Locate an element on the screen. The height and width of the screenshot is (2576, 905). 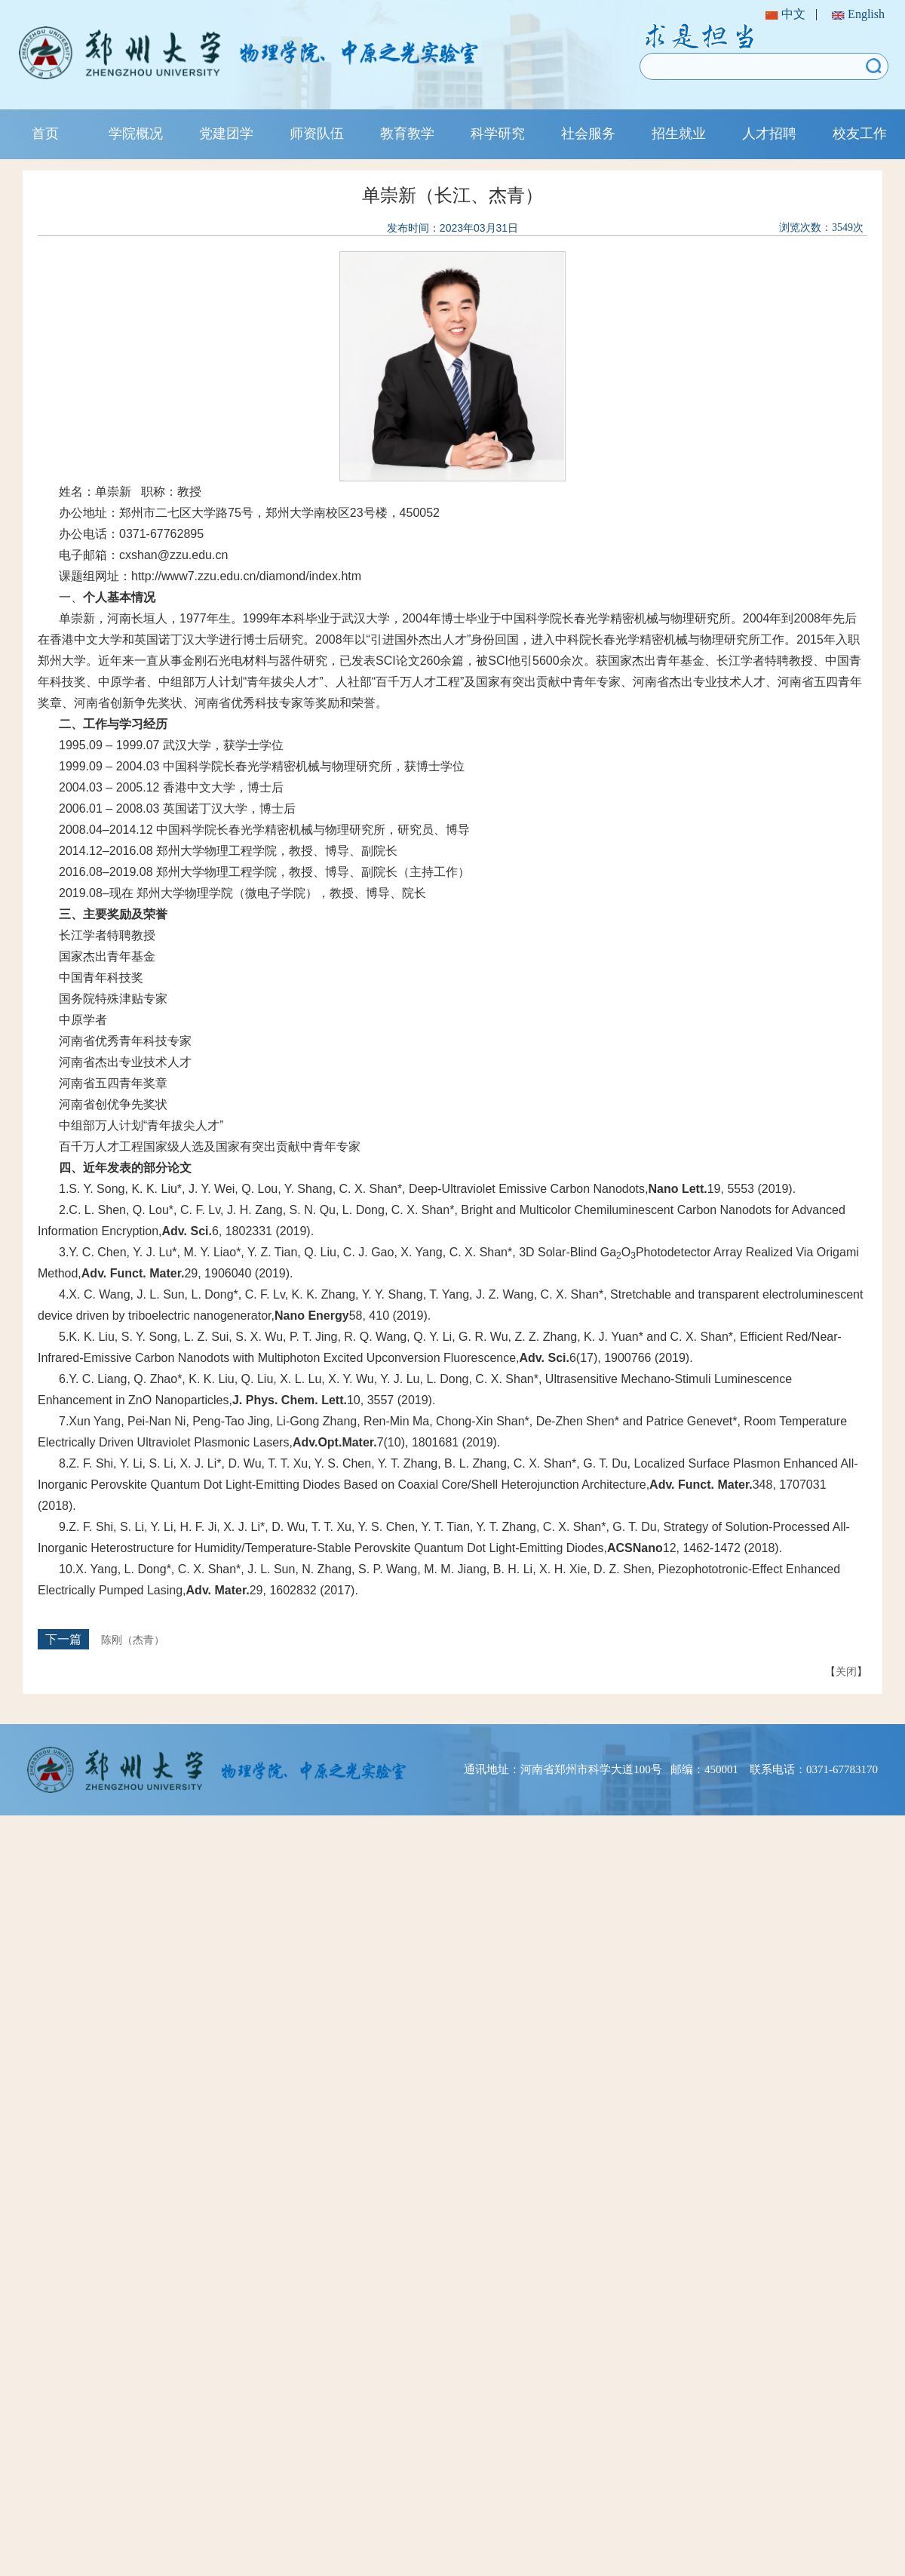
陈刚（杰青） is located at coordinates (132, 1640).